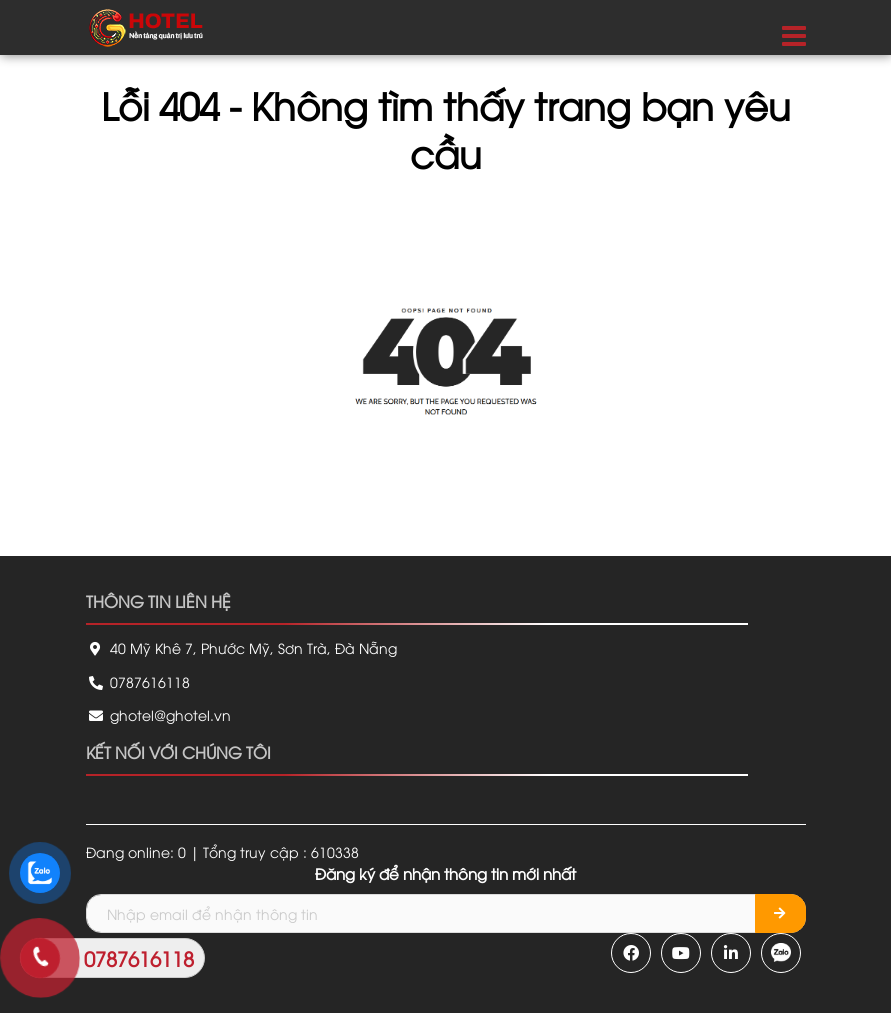 The width and height of the screenshot is (891, 1013). Describe the element at coordinates (158, 714) in the screenshot. I see `ghotel@ghotel.vn` at that location.